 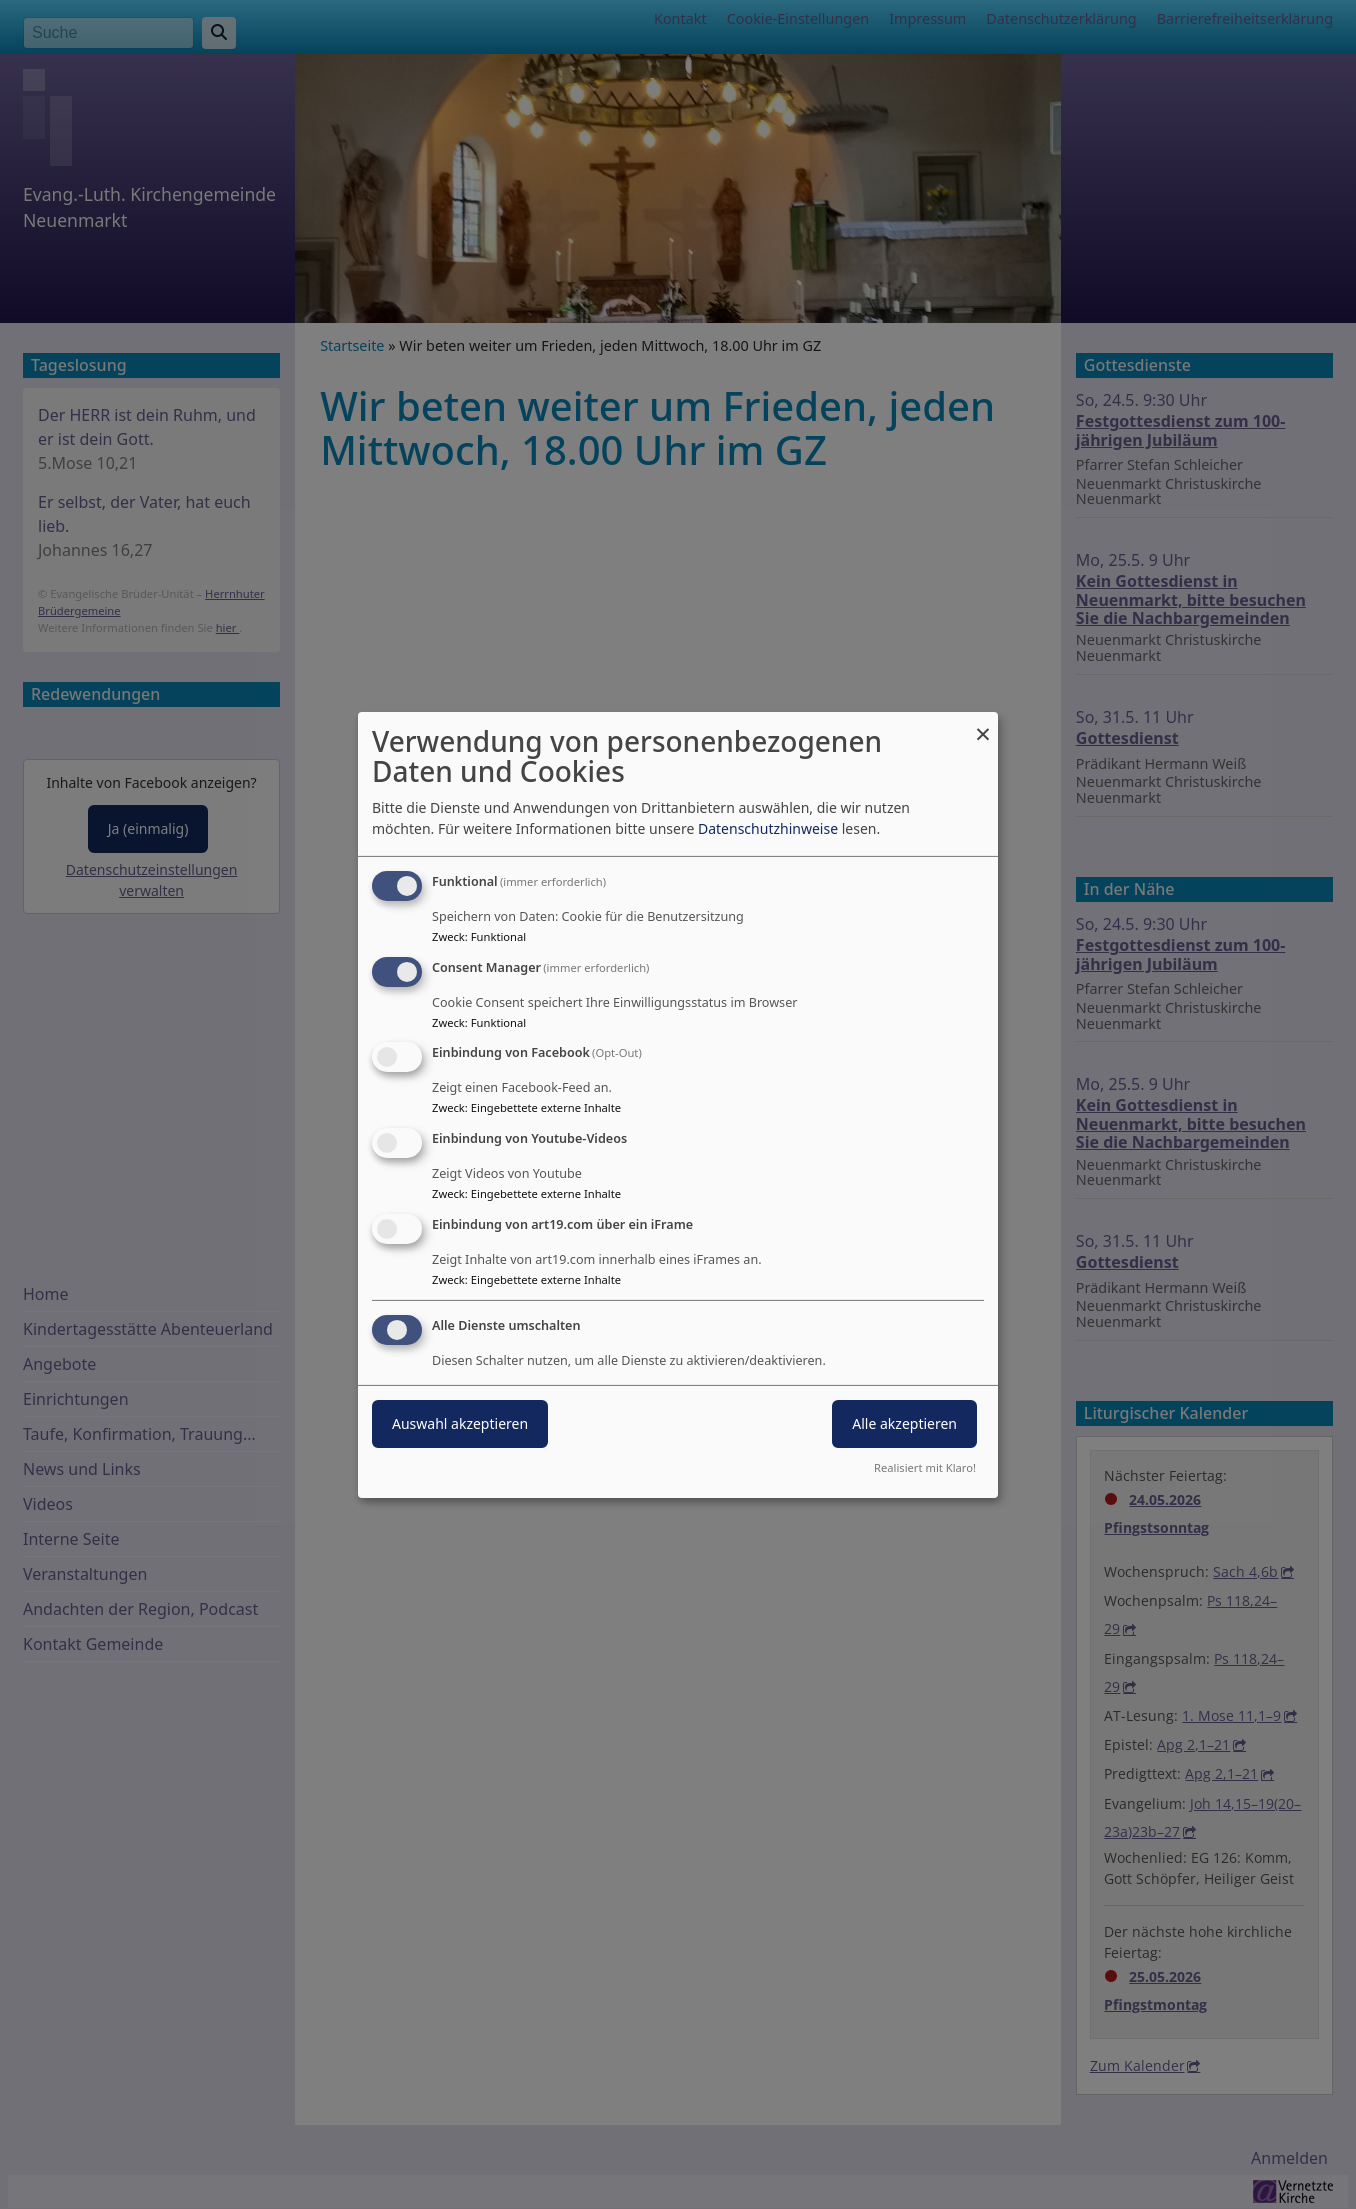 What do you see at coordinates (983, 723) in the screenshot?
I see `[Dialog schließen und alle ablehnen]` at bounding box center [983, 723].